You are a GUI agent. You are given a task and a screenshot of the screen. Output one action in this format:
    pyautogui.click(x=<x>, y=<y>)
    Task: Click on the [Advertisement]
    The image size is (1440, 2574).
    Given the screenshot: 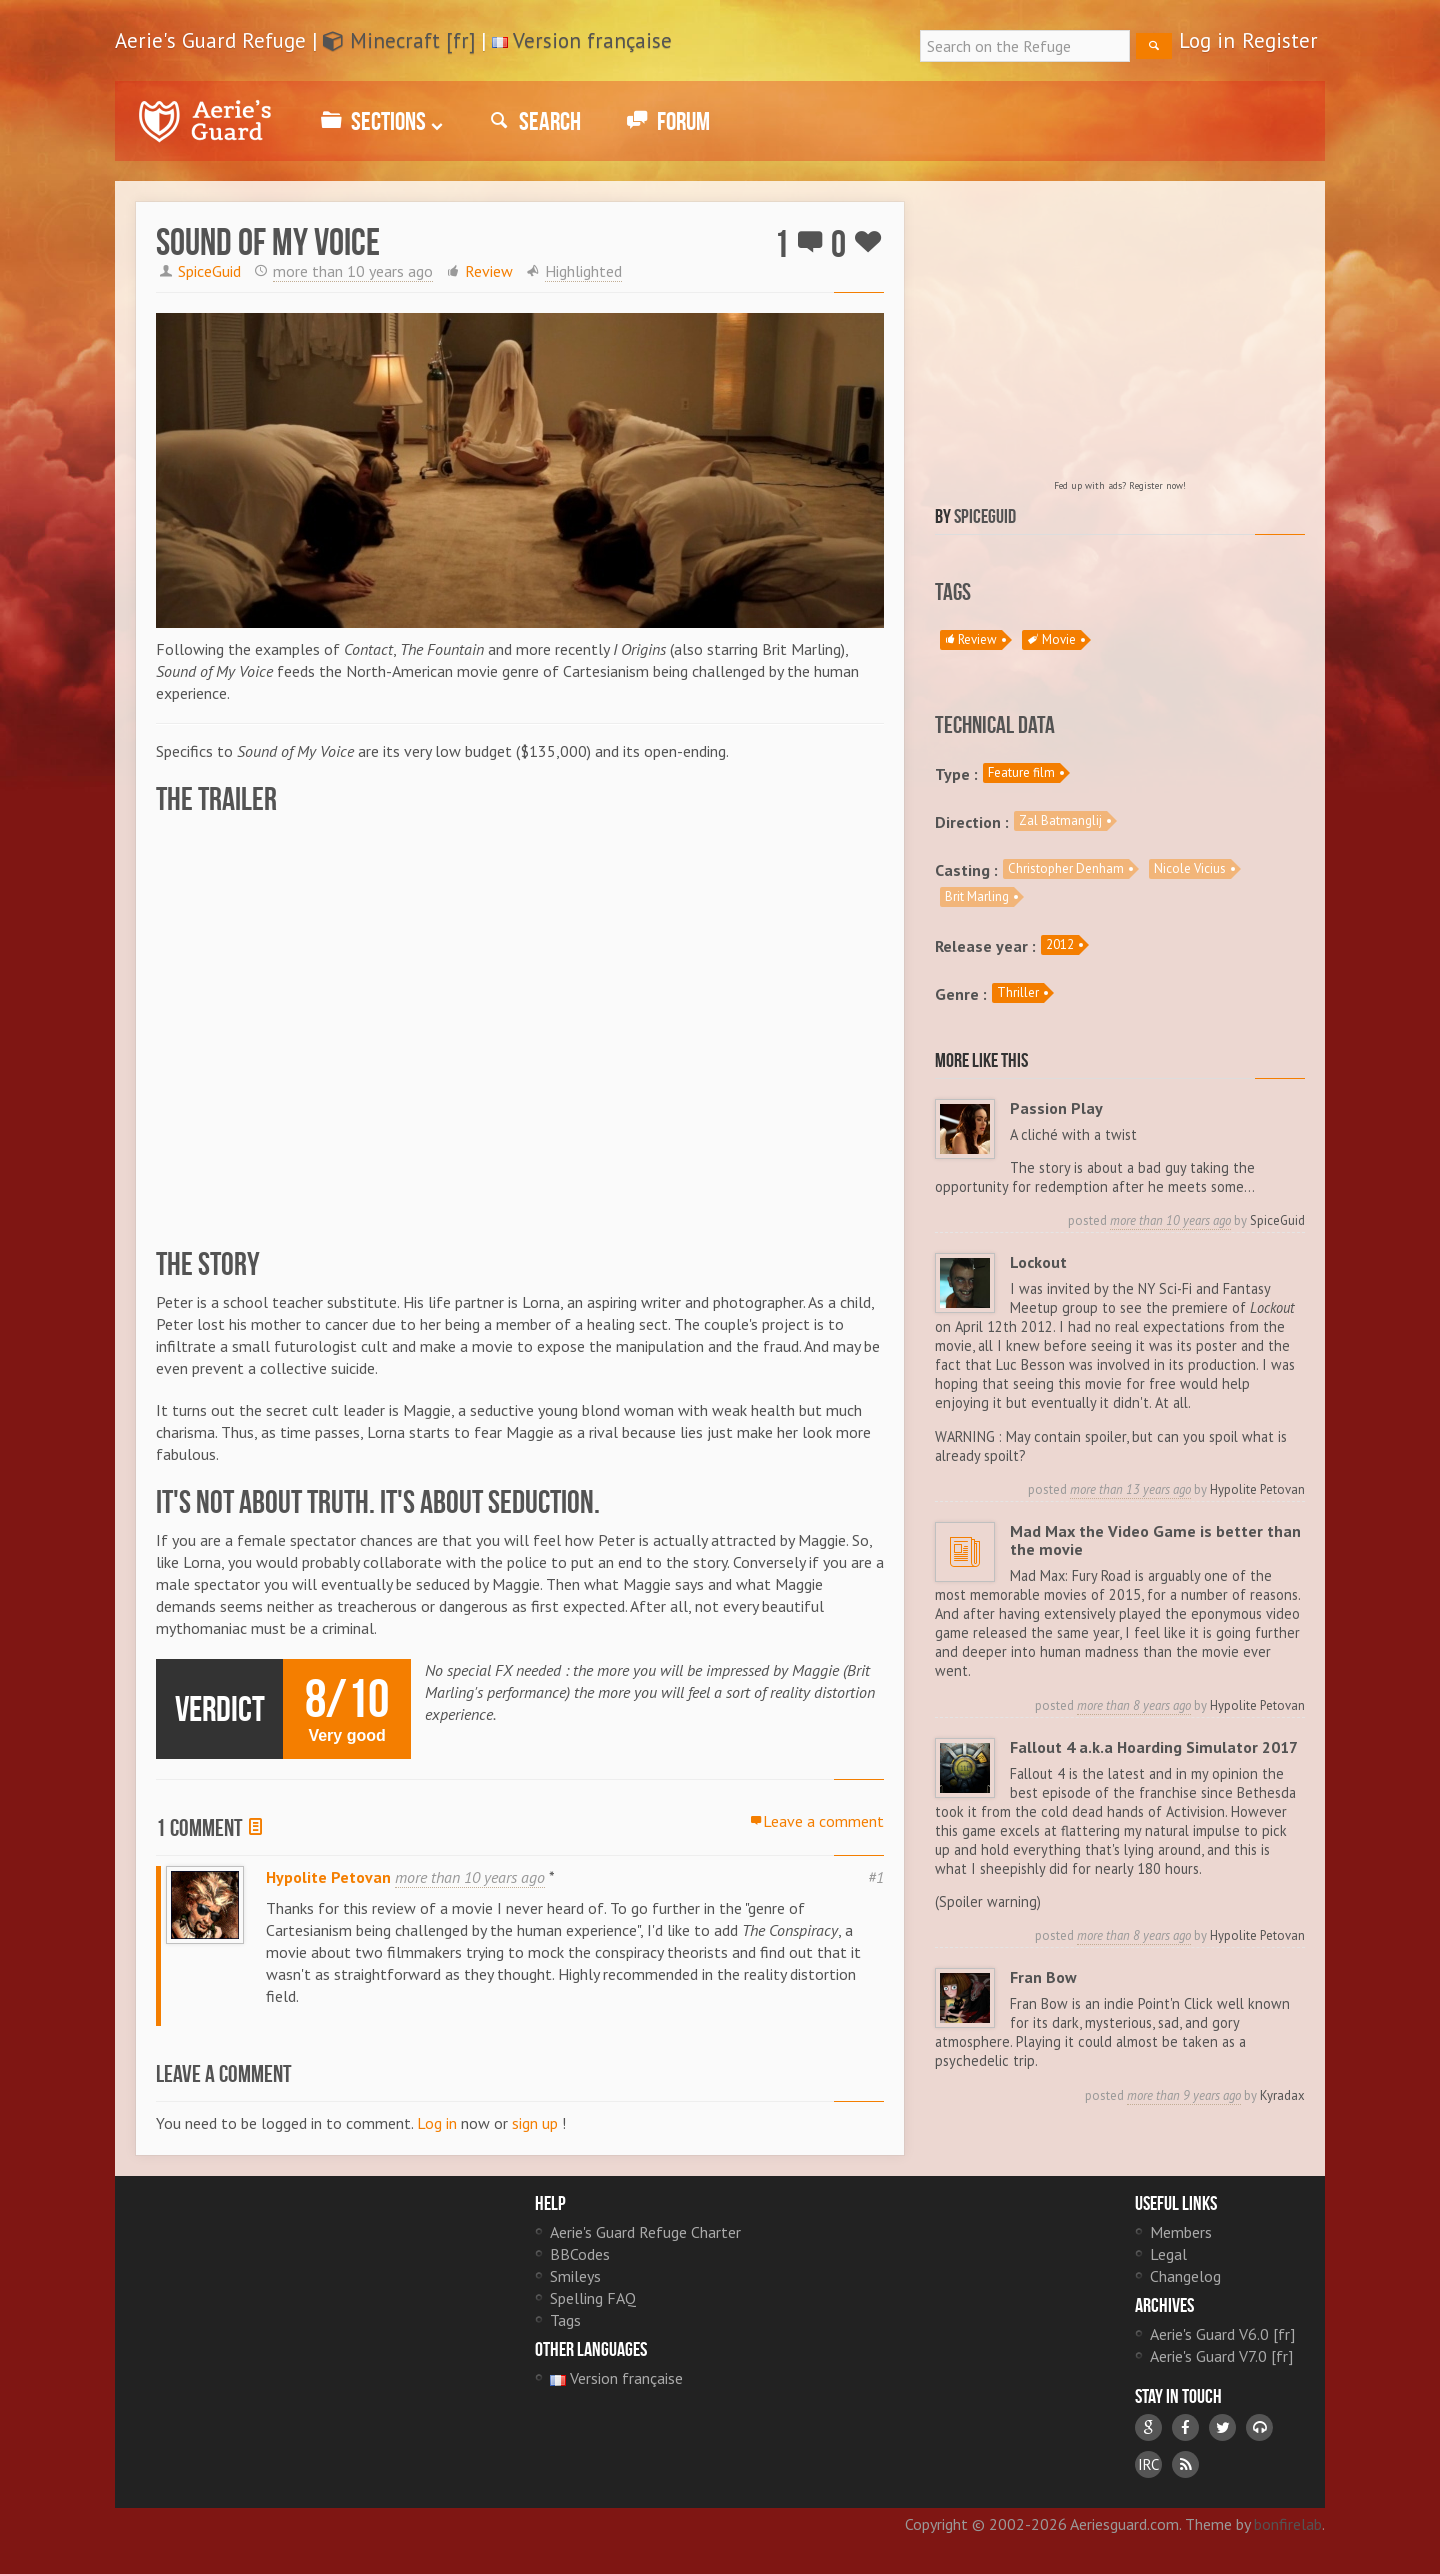 What is the action you would take?
    pyautogui.click(x=1120, y=341)
    